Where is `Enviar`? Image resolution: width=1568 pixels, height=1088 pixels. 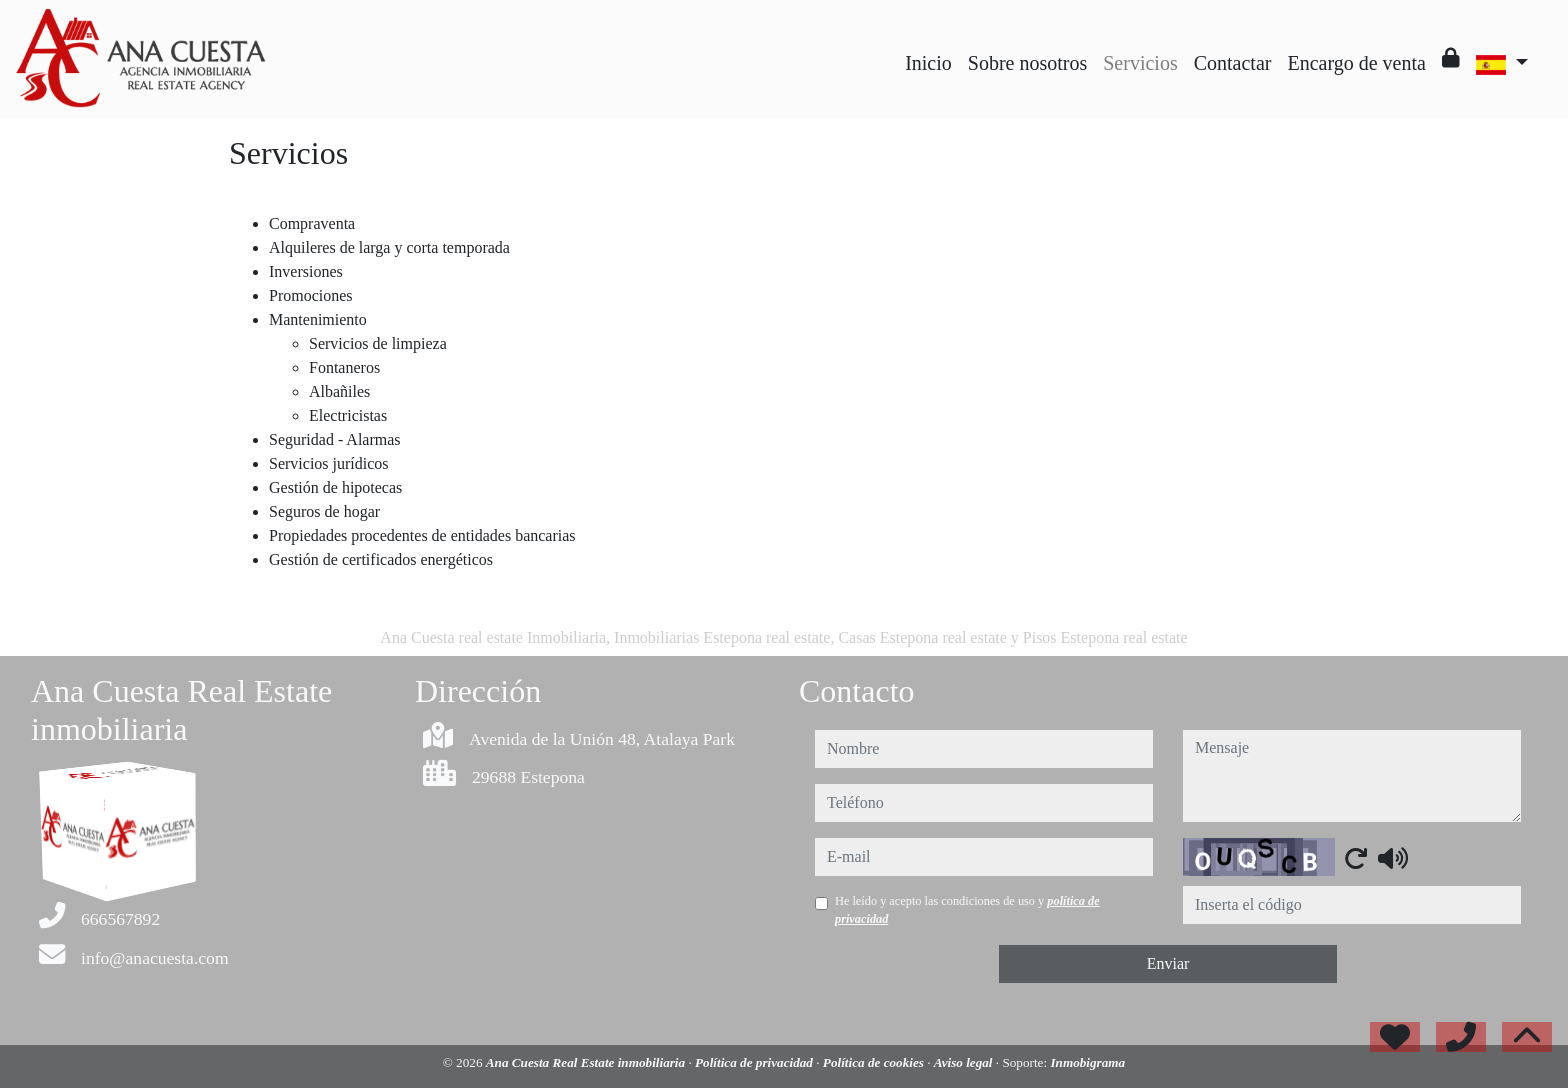
Enviar is located at coordinates (1168, 963).